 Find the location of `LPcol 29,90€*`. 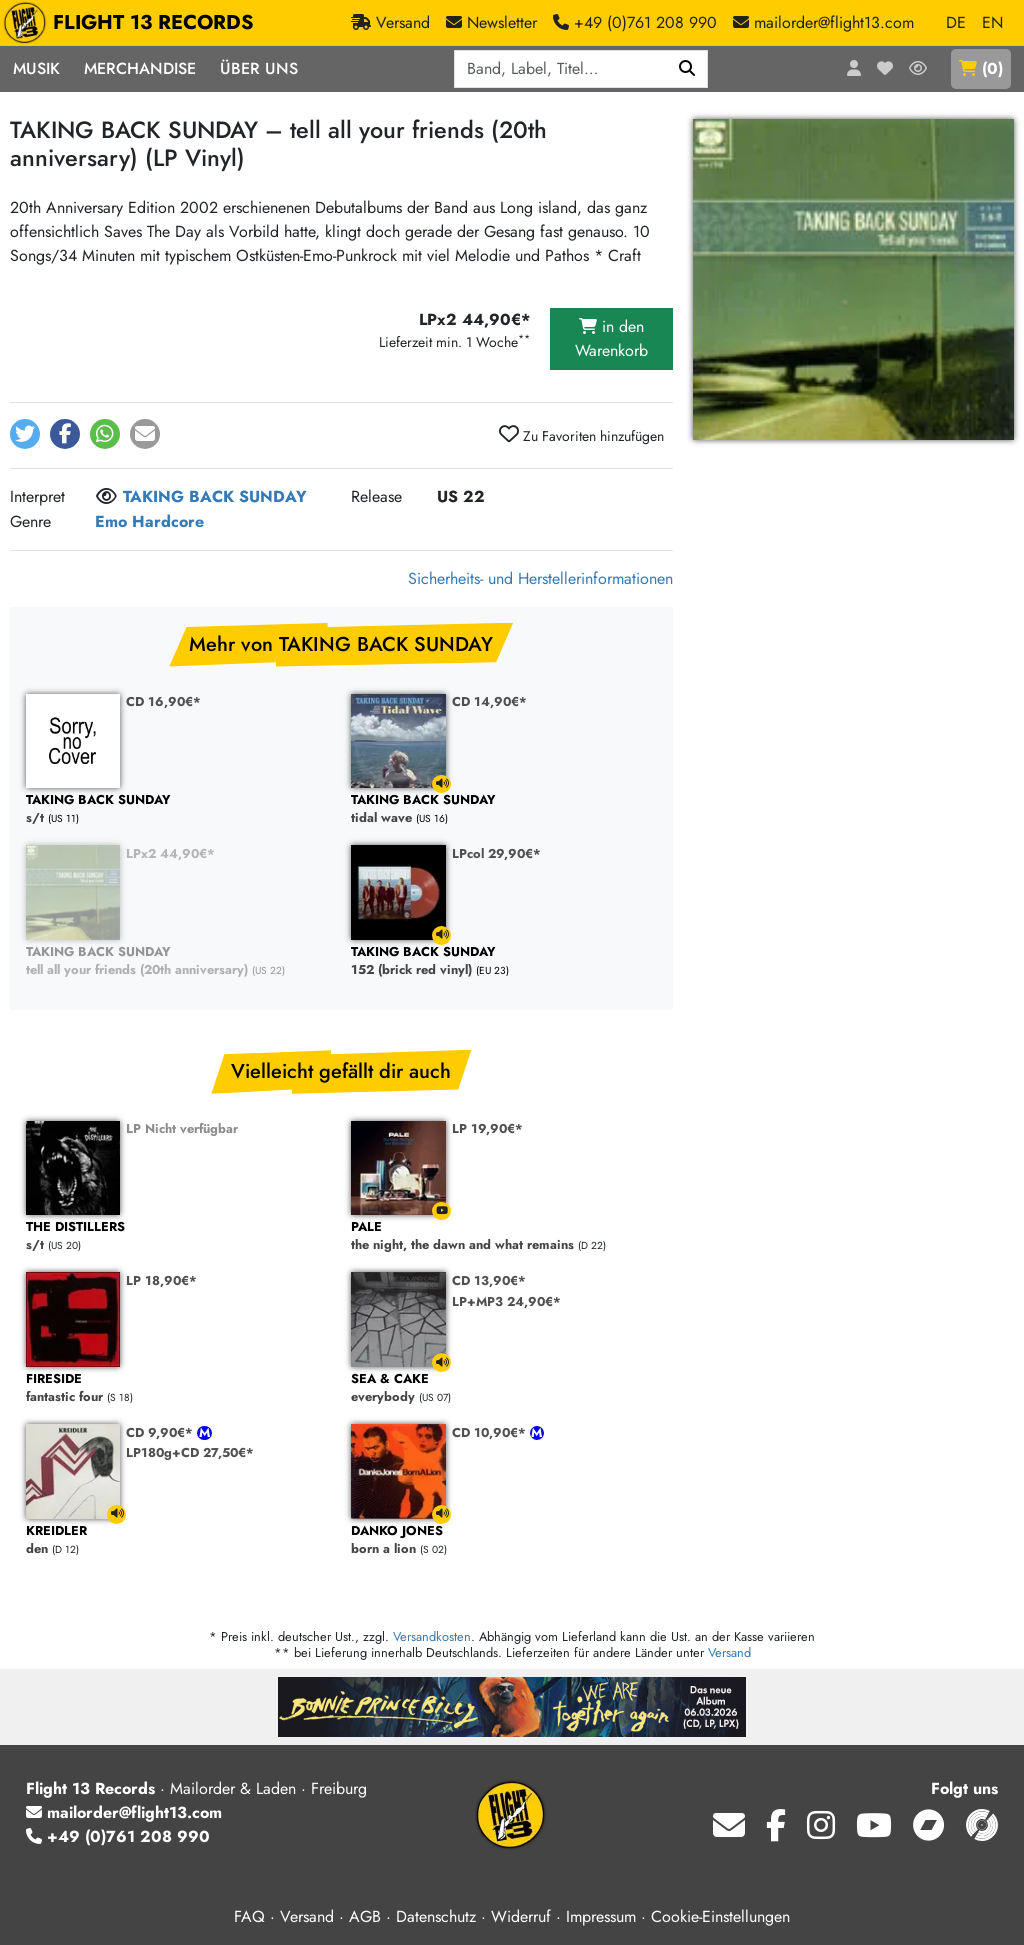

LPcol 29,90€* is located at coordinates (496, 853).